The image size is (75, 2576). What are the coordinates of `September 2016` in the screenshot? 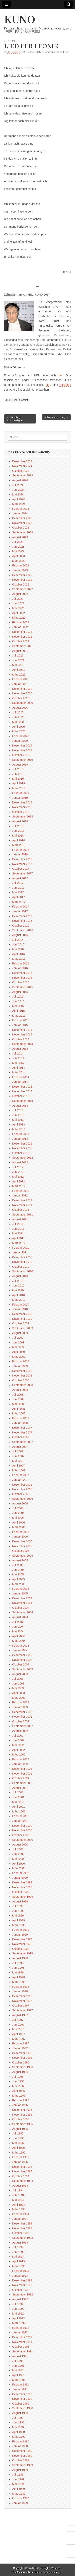 It's located at (22, 930).